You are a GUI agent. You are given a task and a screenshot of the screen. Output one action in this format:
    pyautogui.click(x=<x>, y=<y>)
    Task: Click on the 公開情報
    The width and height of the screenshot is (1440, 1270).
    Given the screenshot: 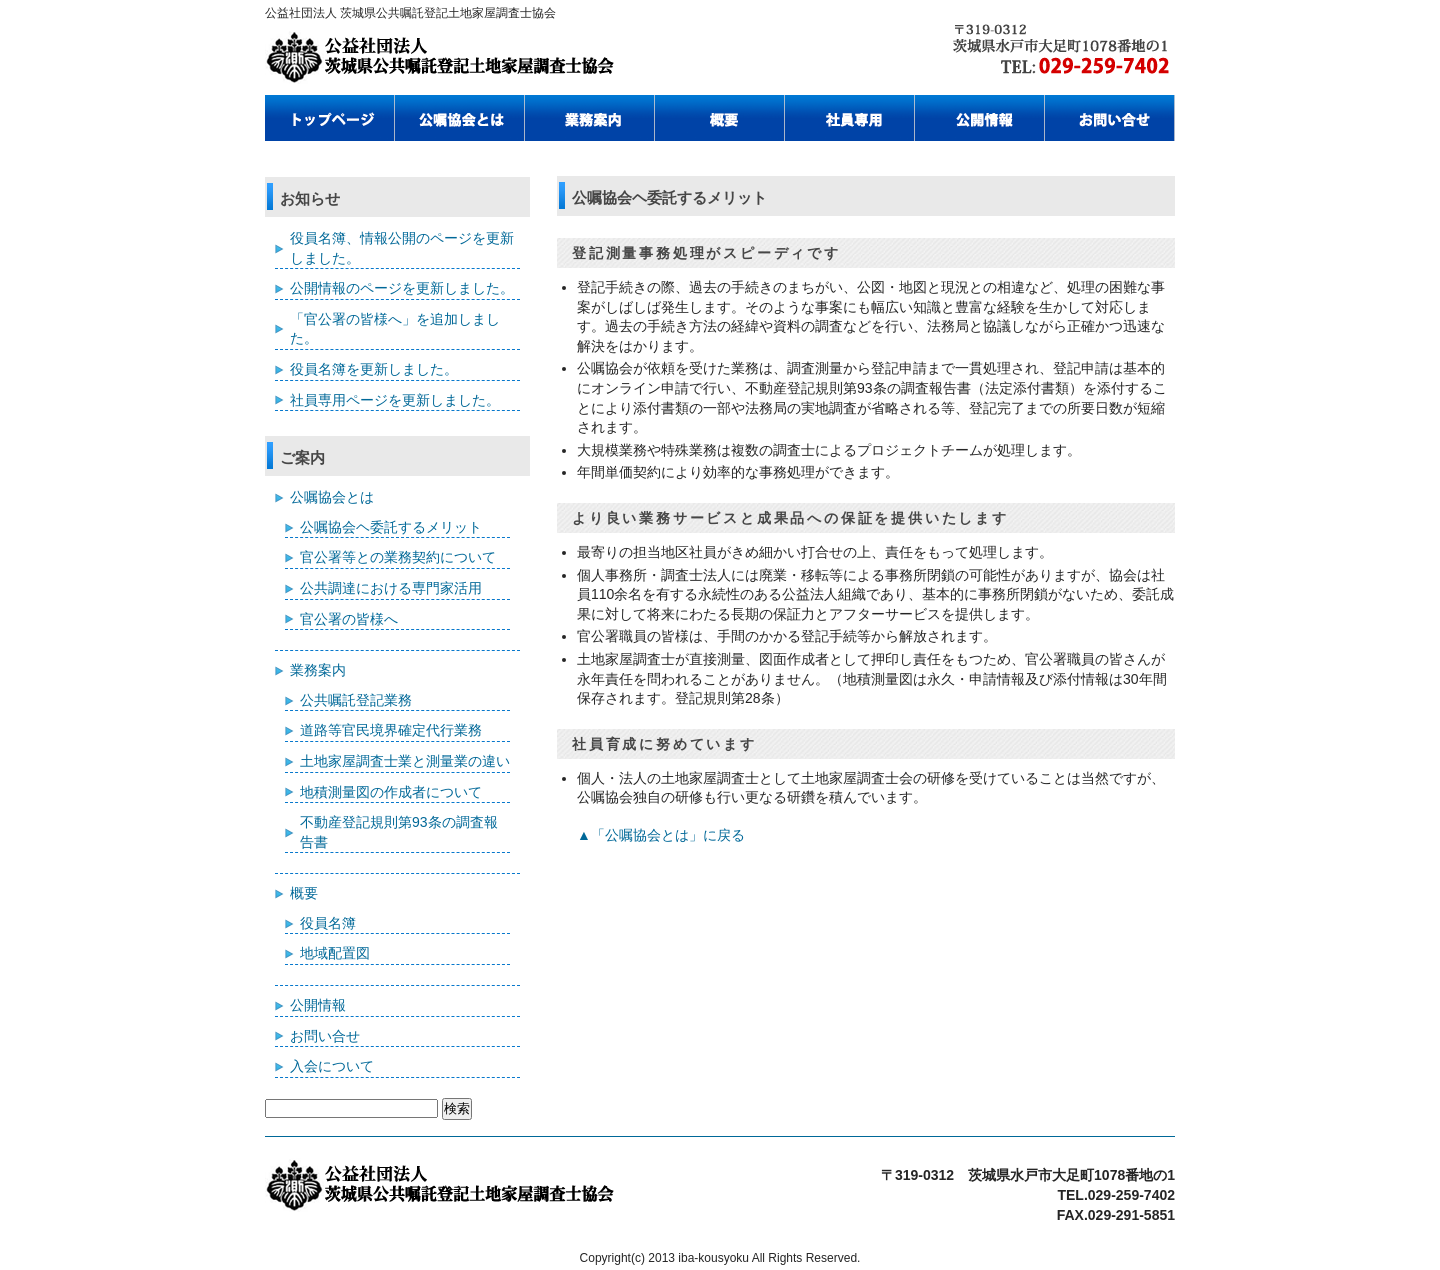 What is the action you would take?
    pyautogui.click(x=318, y=1005)
    